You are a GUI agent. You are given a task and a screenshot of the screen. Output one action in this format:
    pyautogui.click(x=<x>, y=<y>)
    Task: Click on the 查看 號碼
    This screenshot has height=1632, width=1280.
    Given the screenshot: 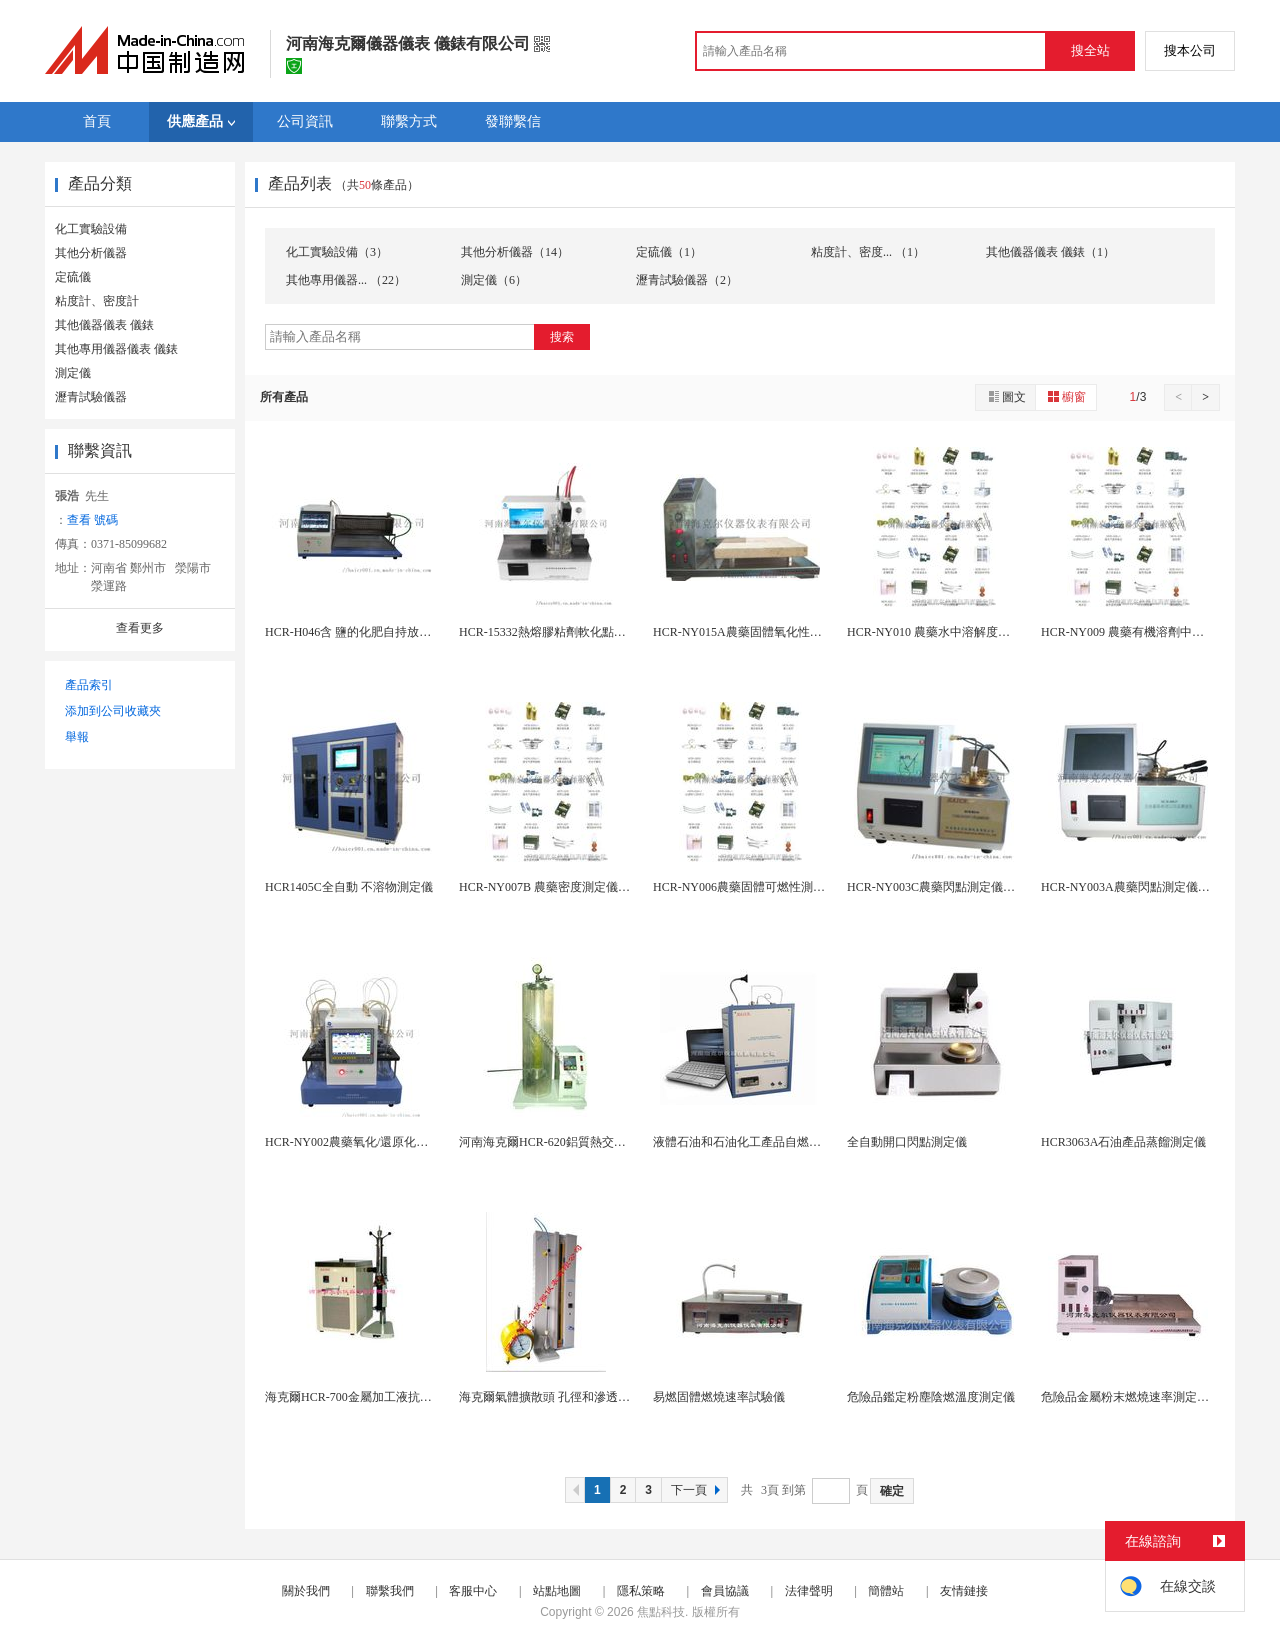 What is the action you would take?
    pyautogui.click(x=92, y=520)
    